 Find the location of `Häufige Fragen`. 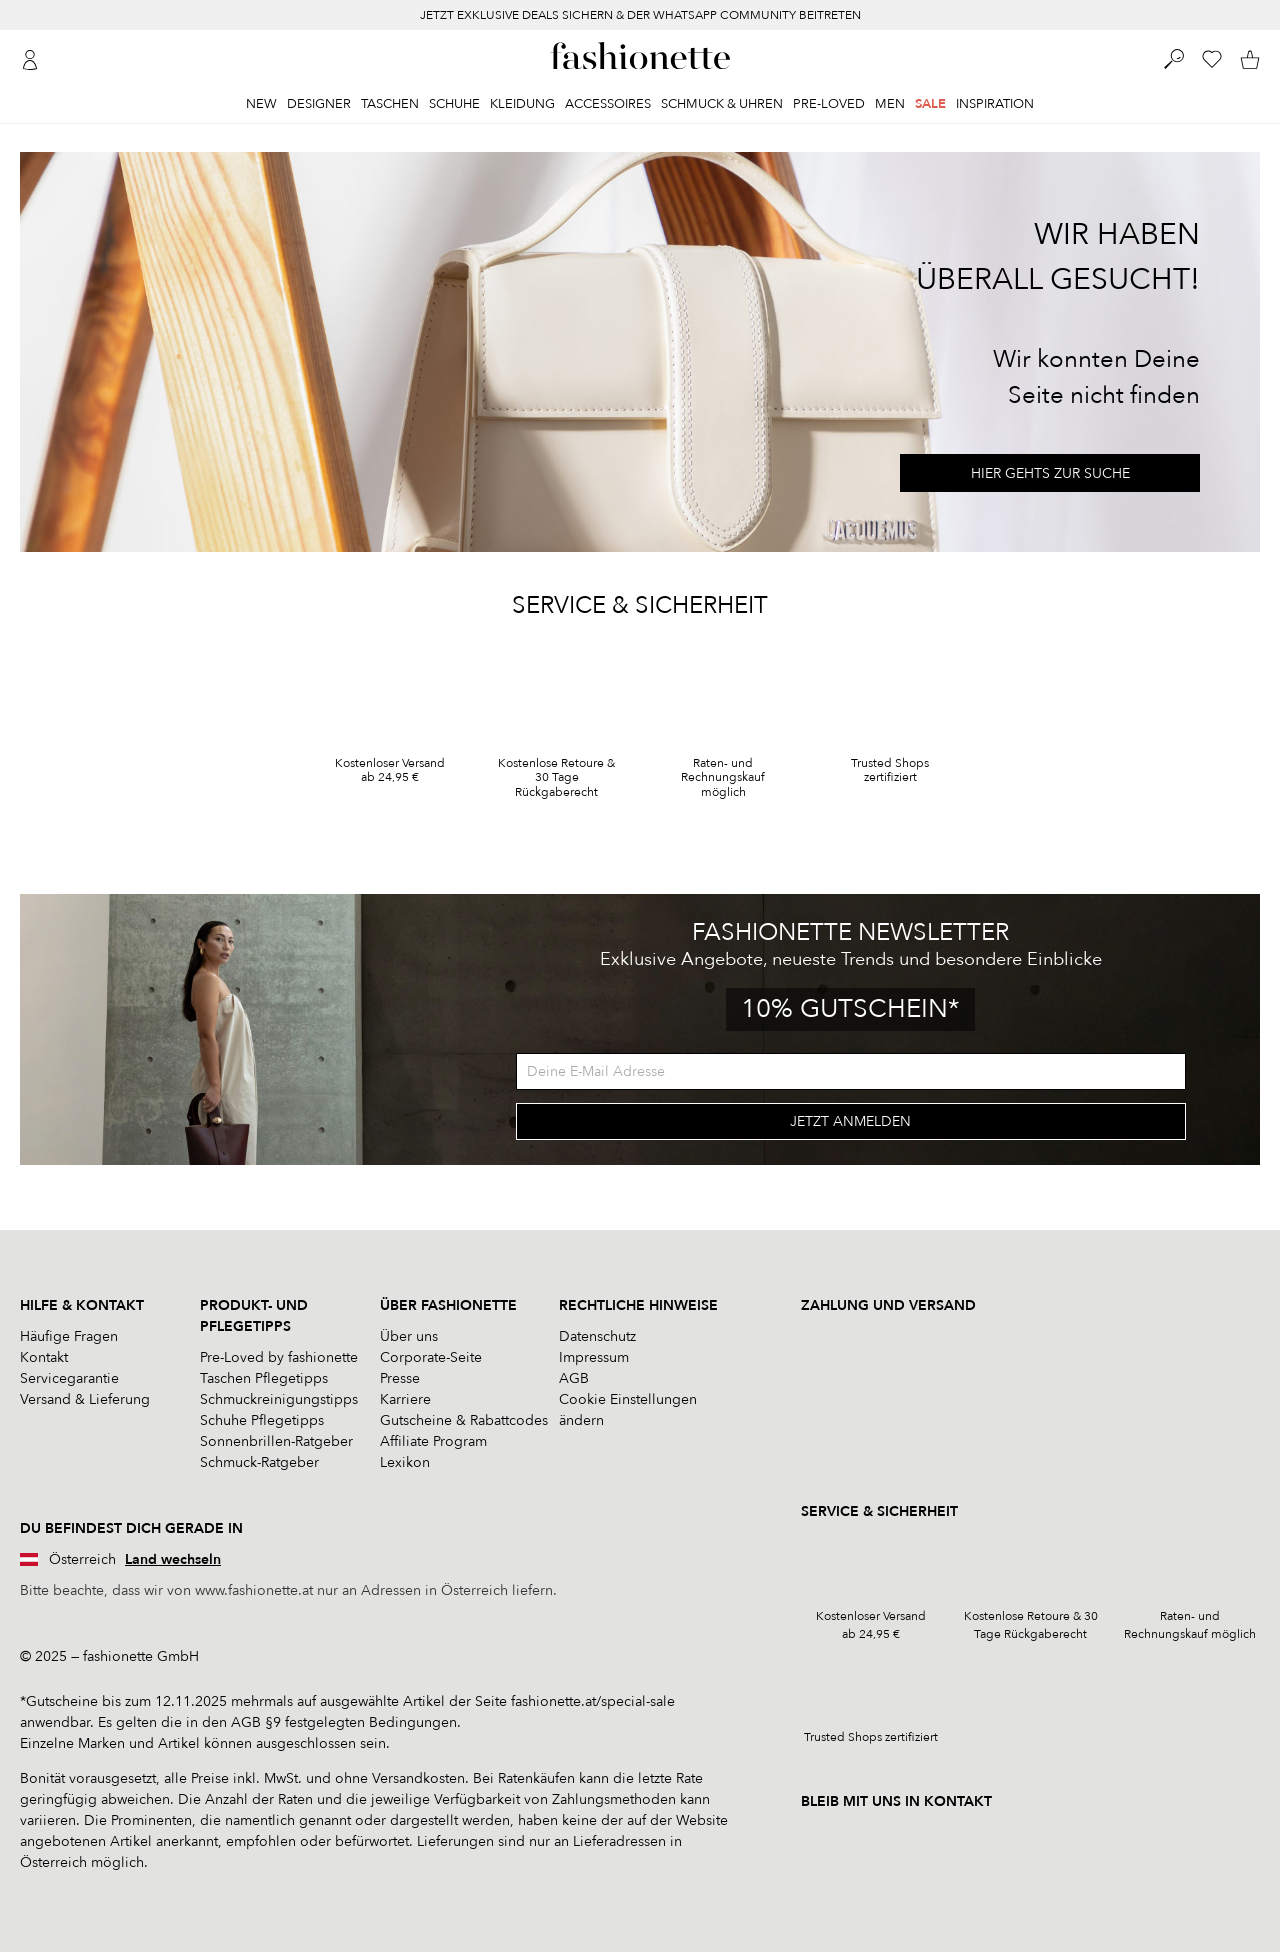

Häufige Fragen is located at coordinates (69, 1336).